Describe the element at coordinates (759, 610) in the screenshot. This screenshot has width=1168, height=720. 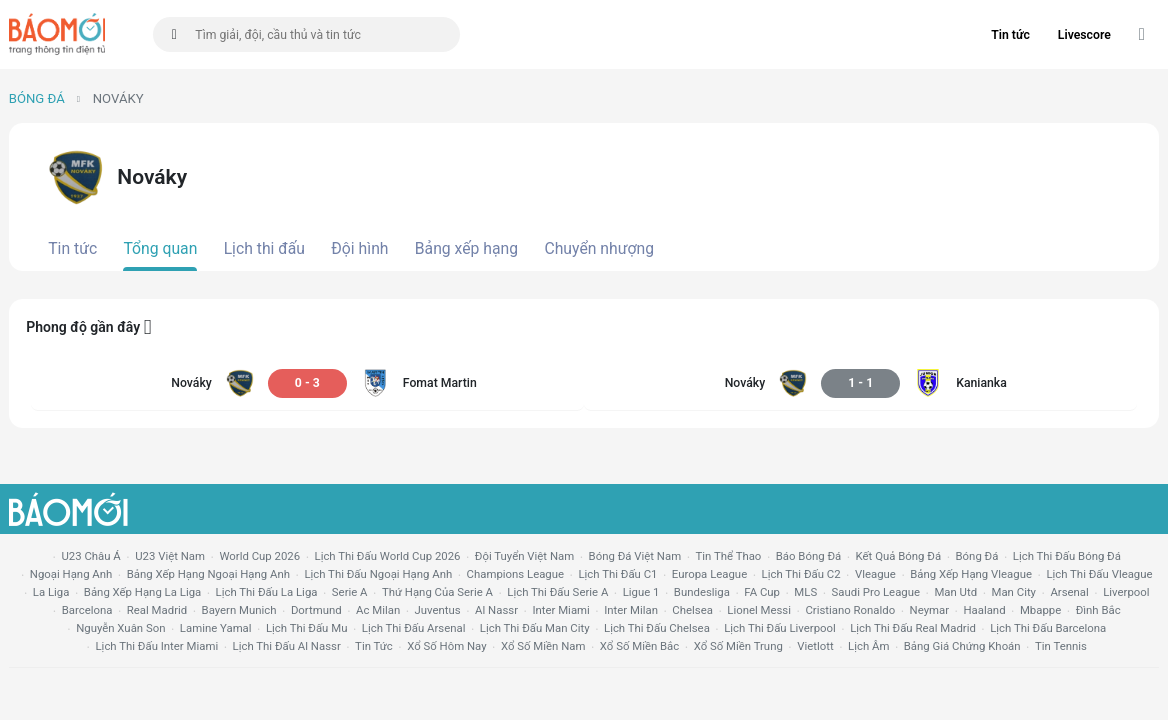
I see `lionel messi` at that location.